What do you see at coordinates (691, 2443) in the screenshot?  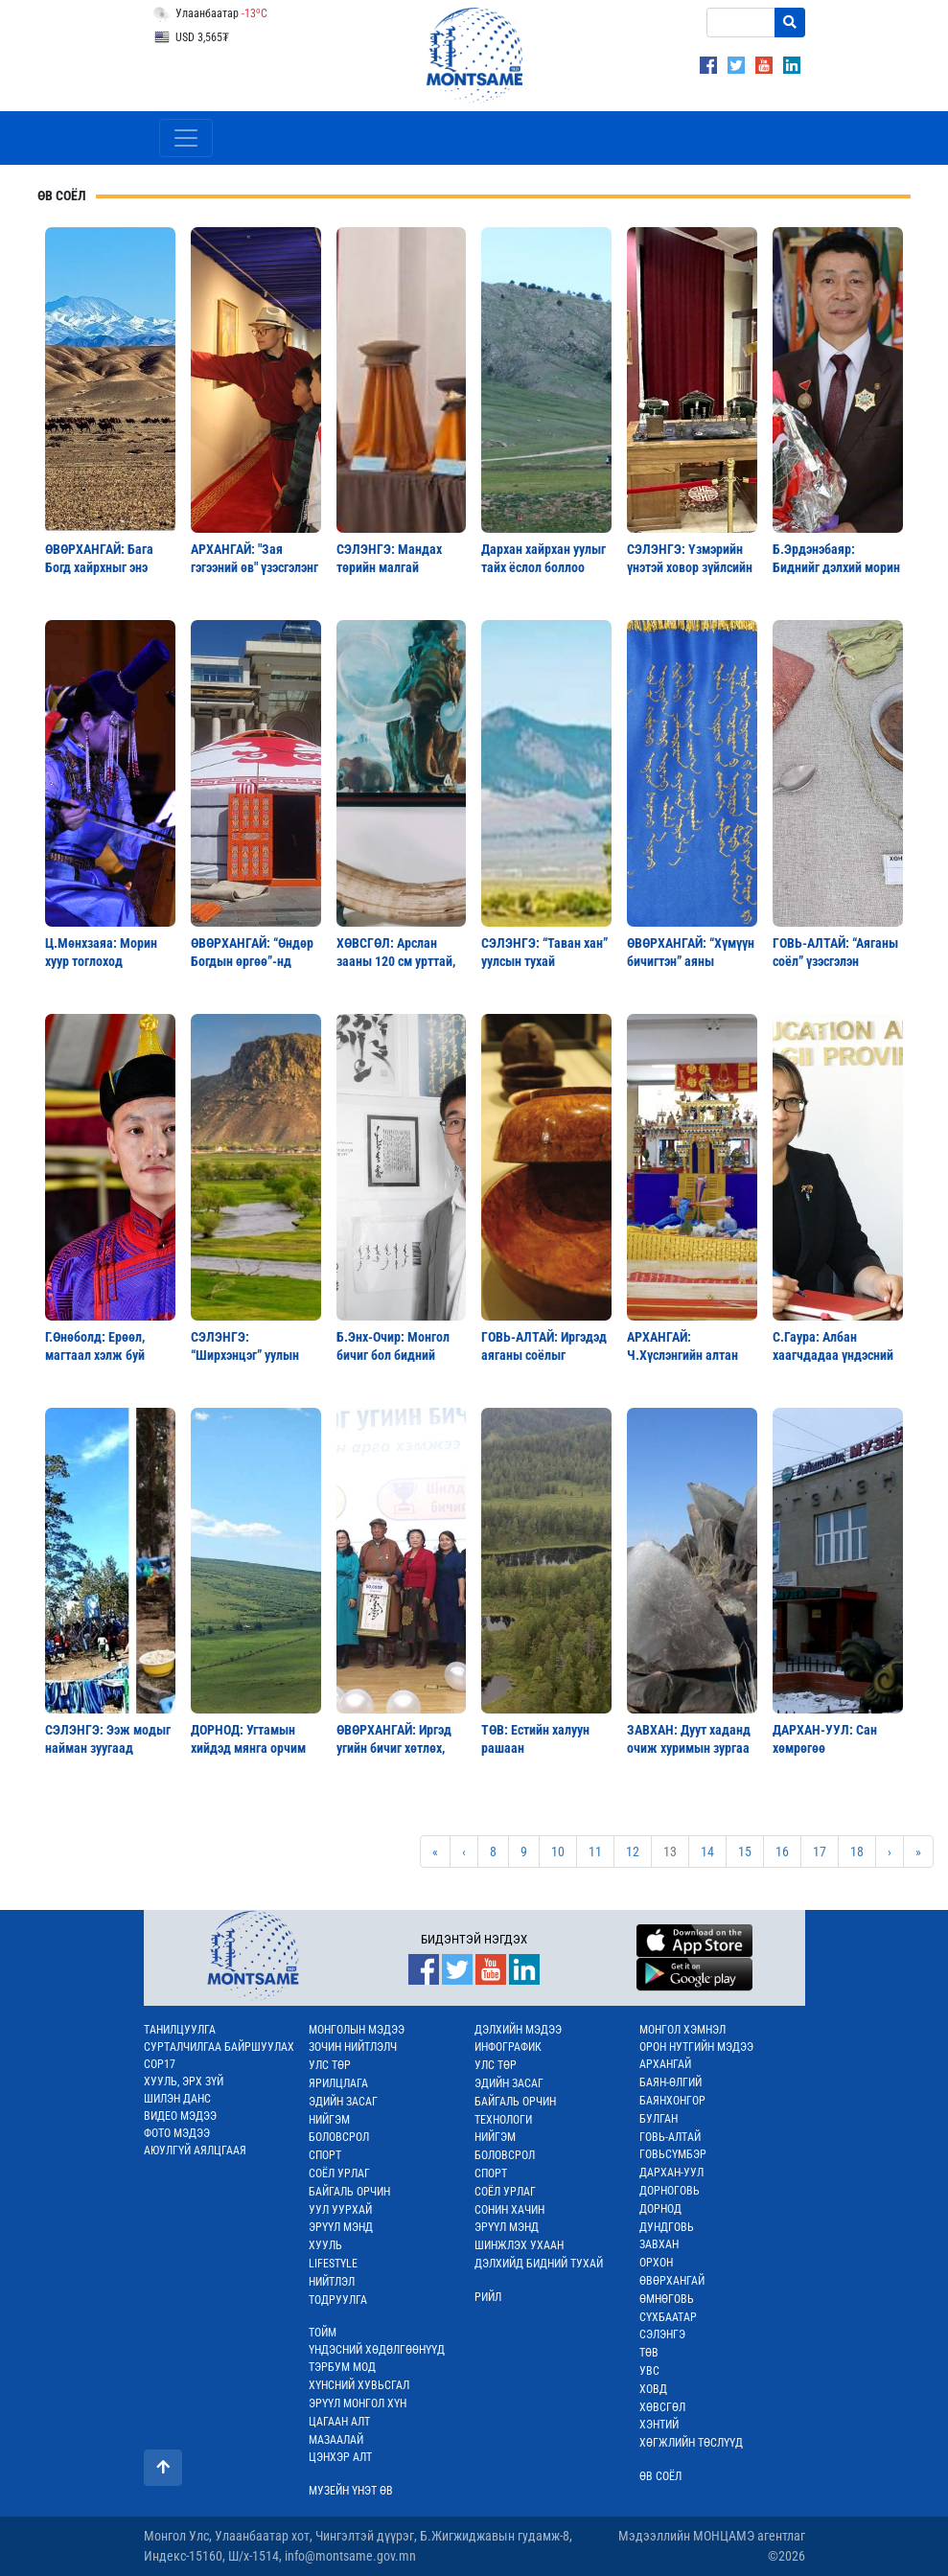 I see `ХӨГЖЛИЙН ТӨСЛҮҮД` at bounding box center [691, 2443].